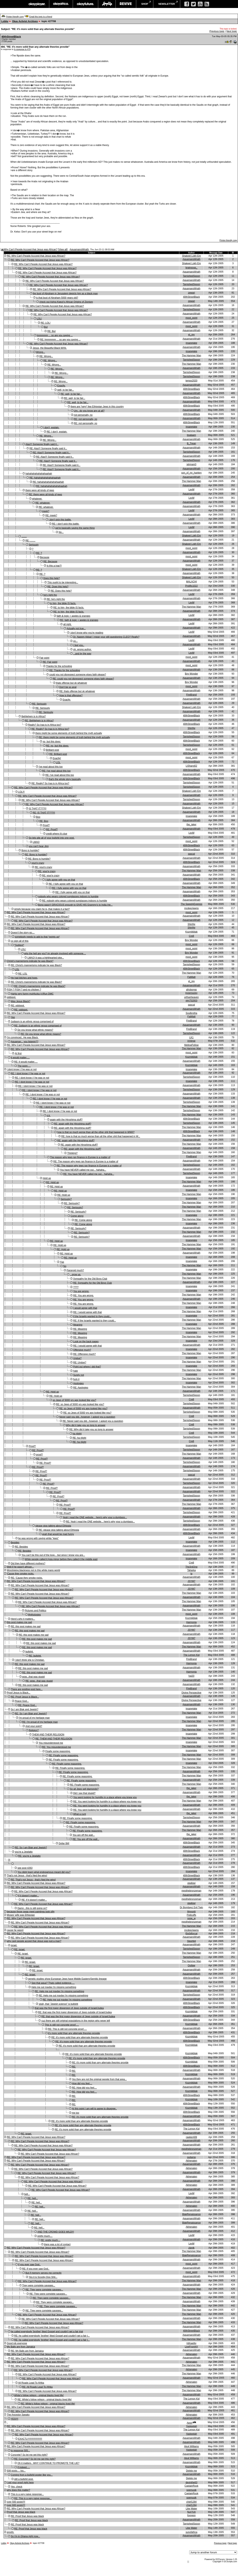 The image size is (238, 2576). Describe the element at coordinates (46, 825) in the screenshot. I see `Proof?` at that location.